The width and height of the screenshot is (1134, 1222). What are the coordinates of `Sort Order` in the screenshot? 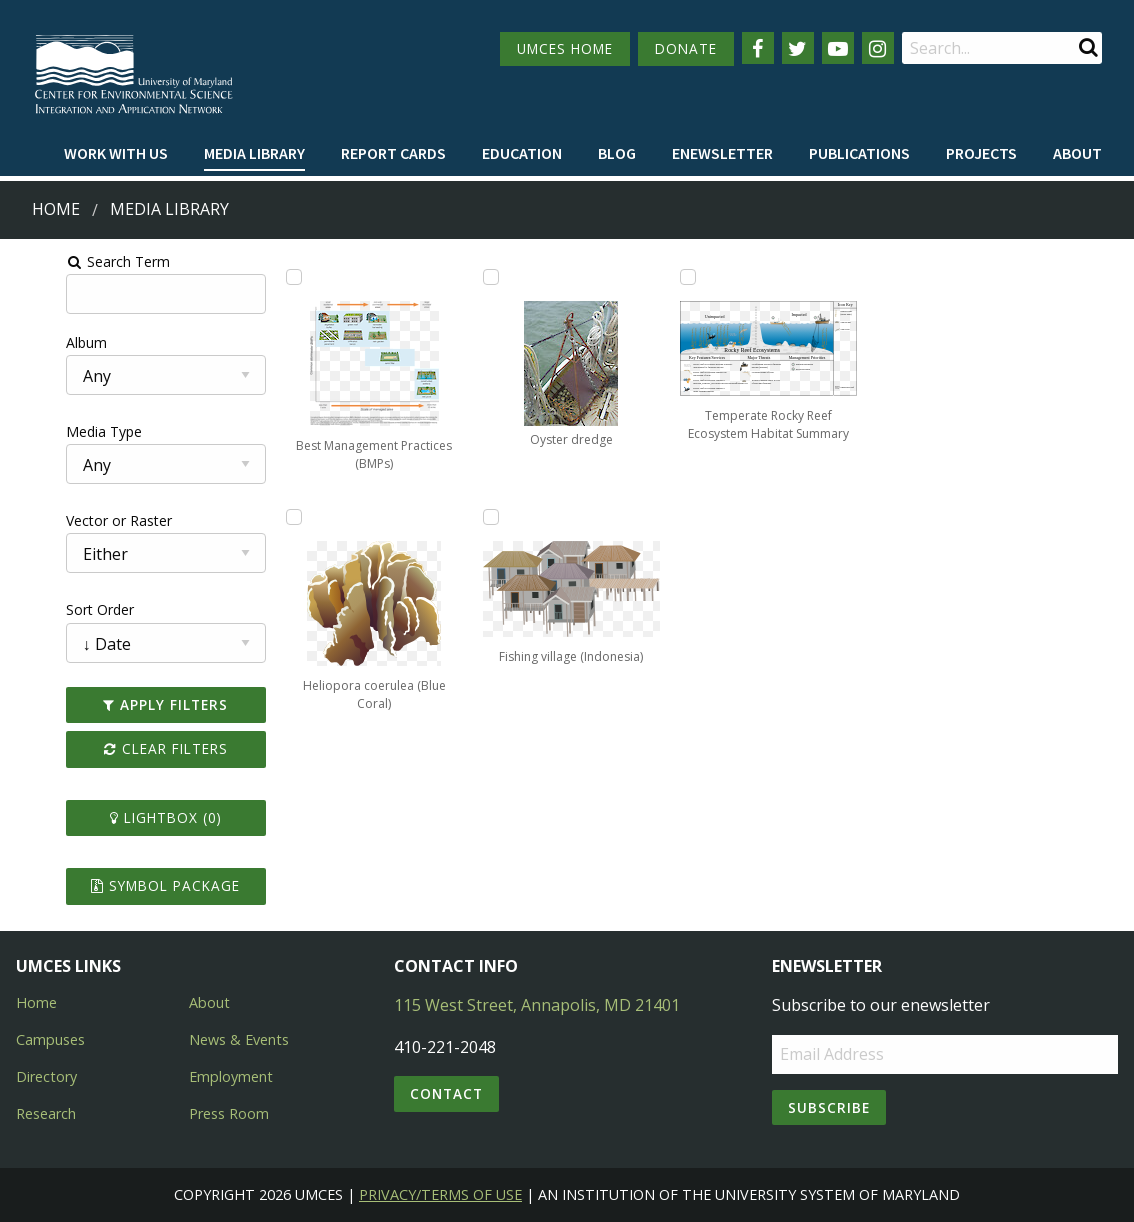 It's located at (47, 609).